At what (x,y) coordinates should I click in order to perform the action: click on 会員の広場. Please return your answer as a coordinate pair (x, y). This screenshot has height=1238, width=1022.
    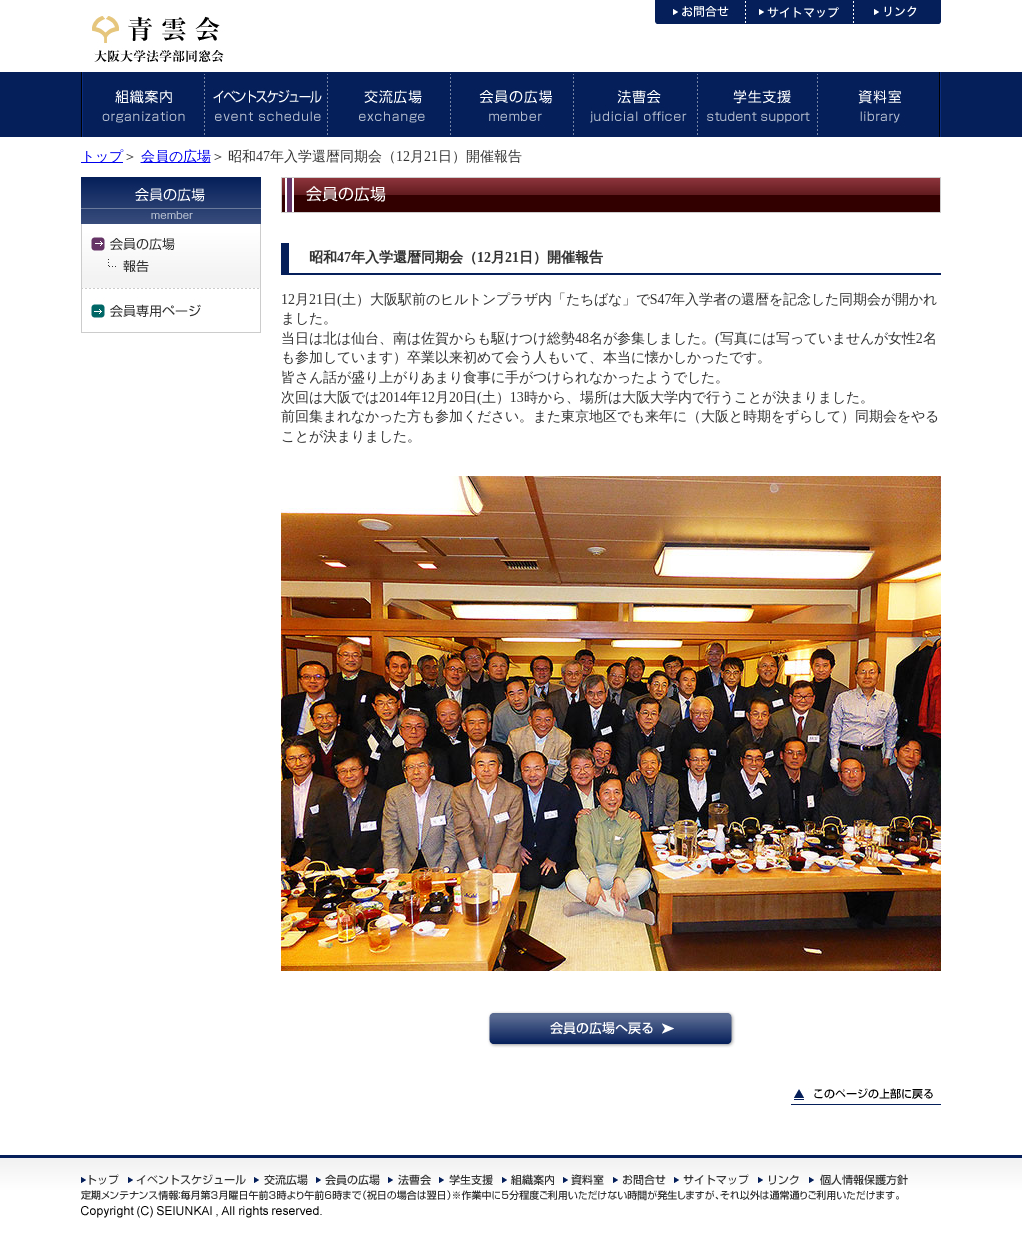
    Looking at the image, I should click on (176, 156).